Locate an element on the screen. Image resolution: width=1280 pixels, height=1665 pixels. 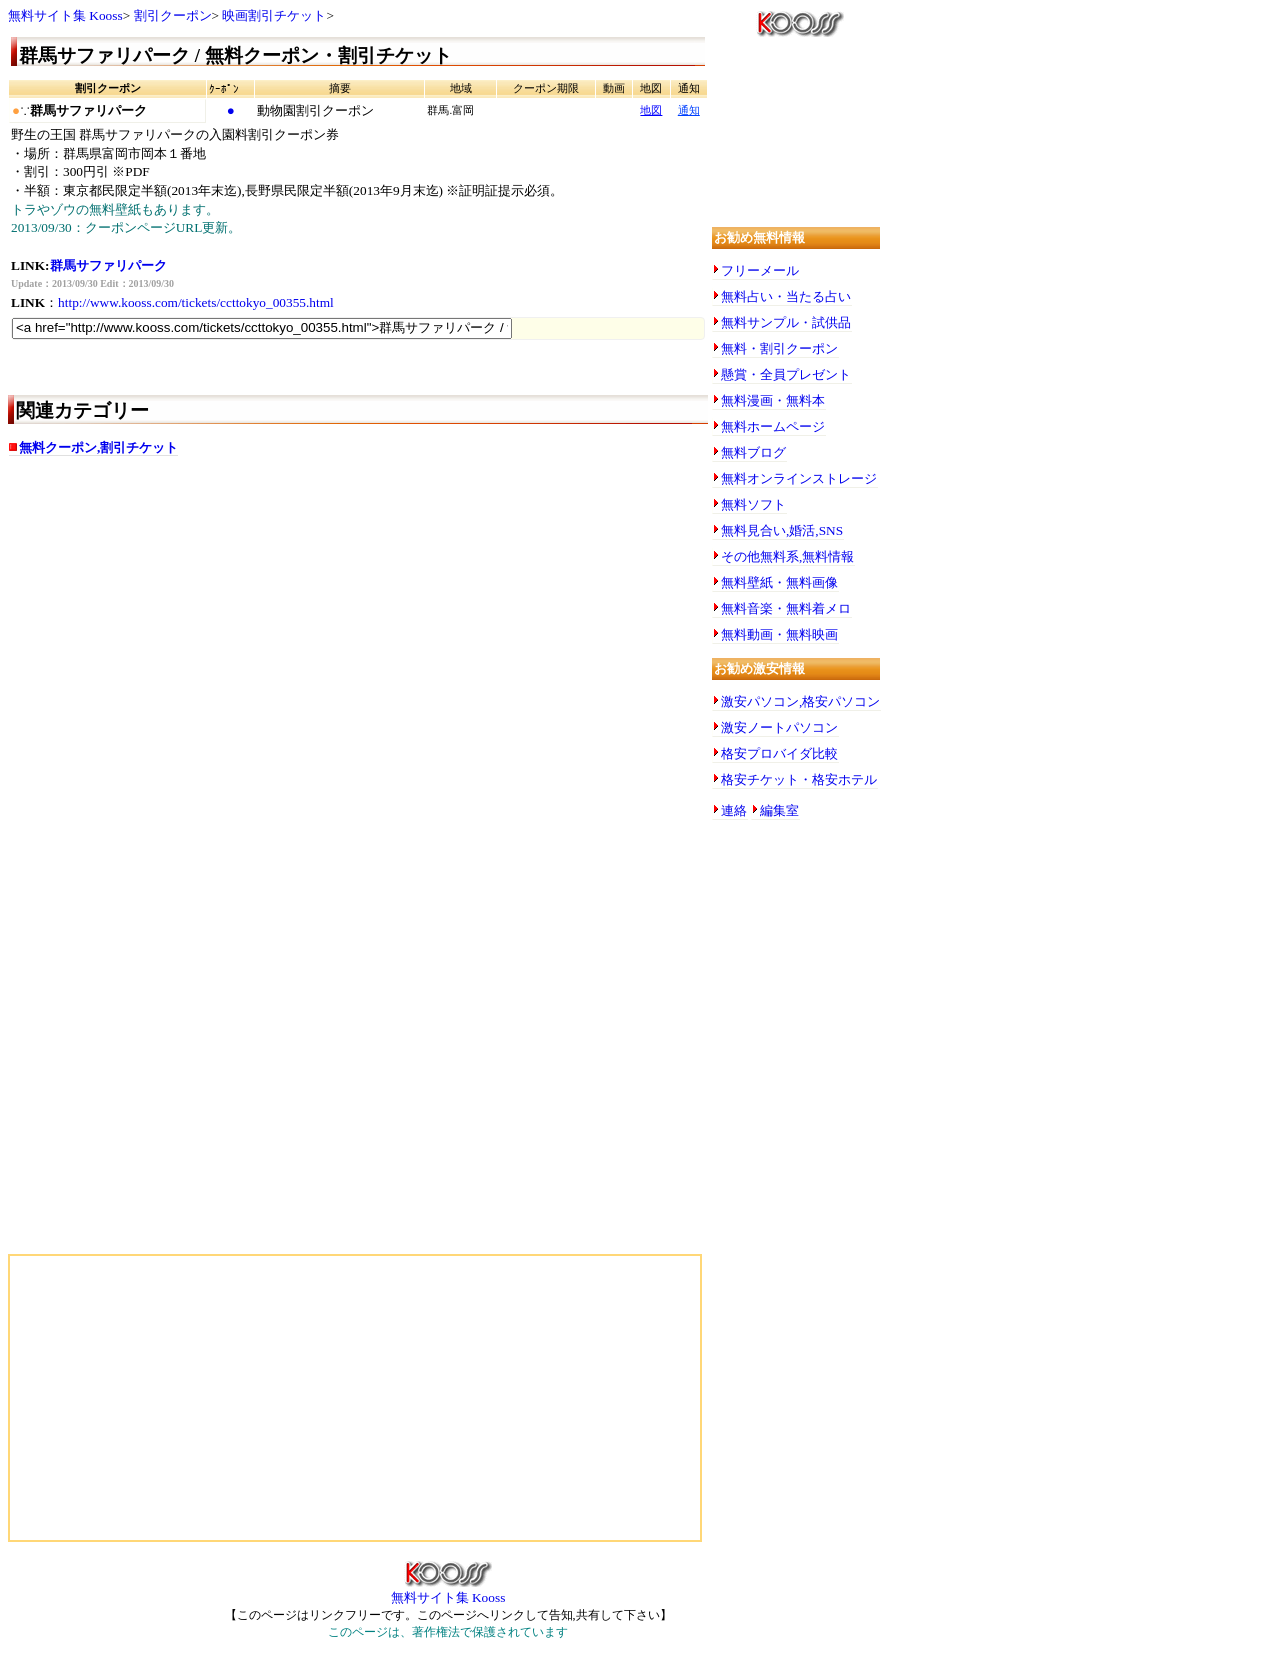
http://www.kooss.com/tickets/ccttokyo_00355.html is located at coordinates (196, 302).